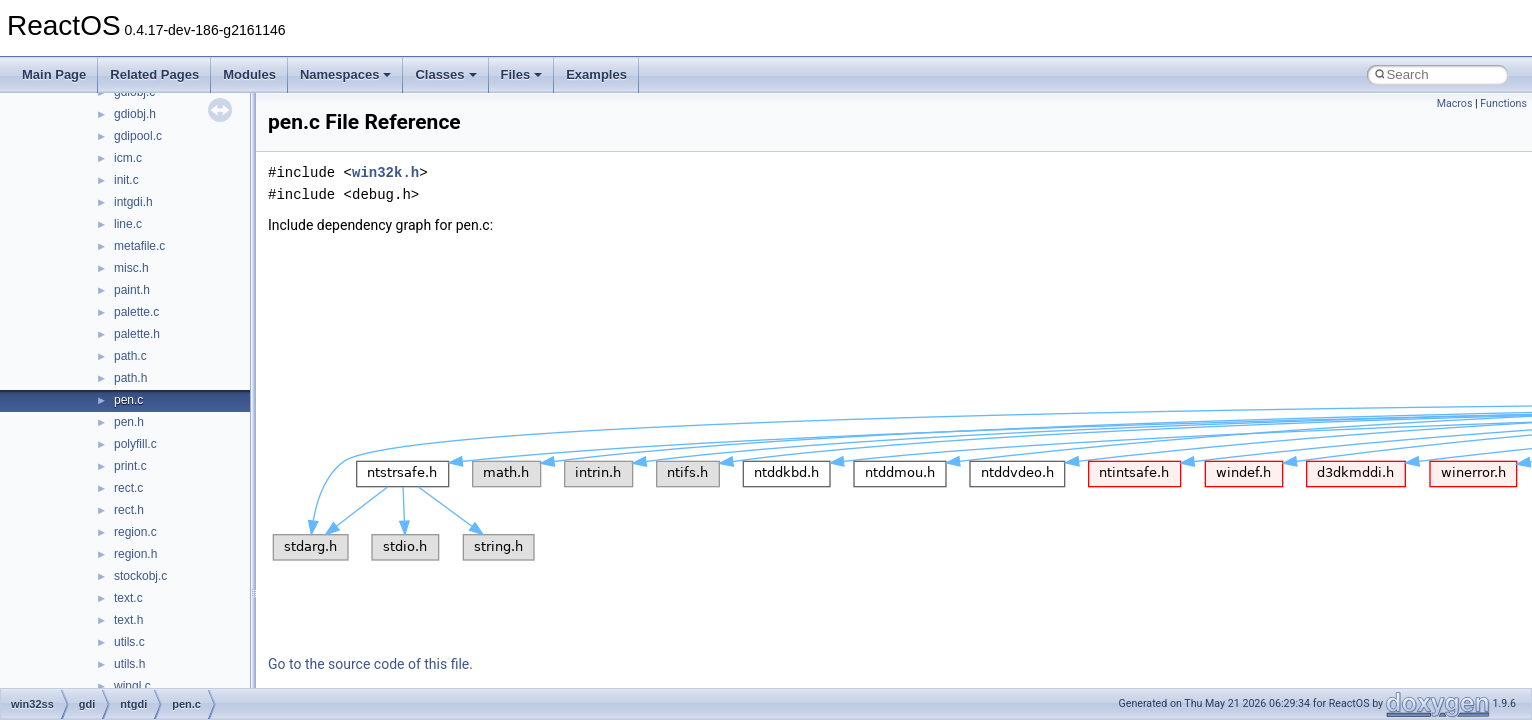  Describe the element at coordinates (139, 246) in the screenshot. I see `metafile.c` at that location.